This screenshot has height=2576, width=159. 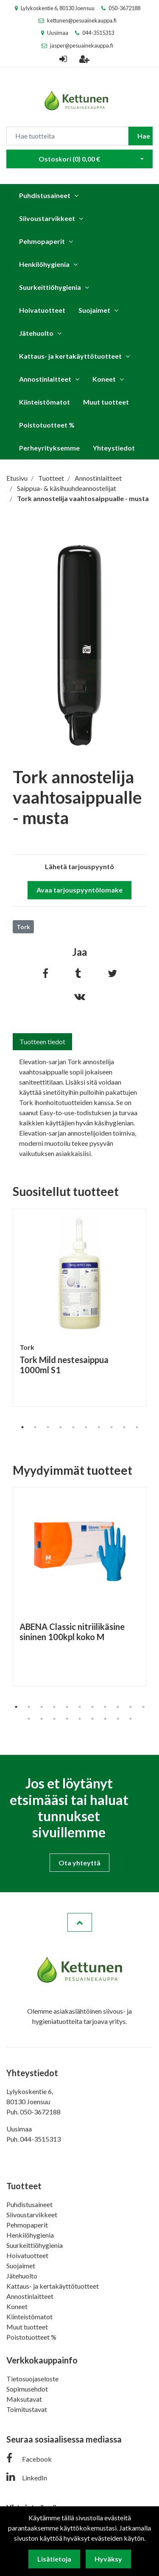 I want to click on 18 [tab], so click(x=105, y=1718).